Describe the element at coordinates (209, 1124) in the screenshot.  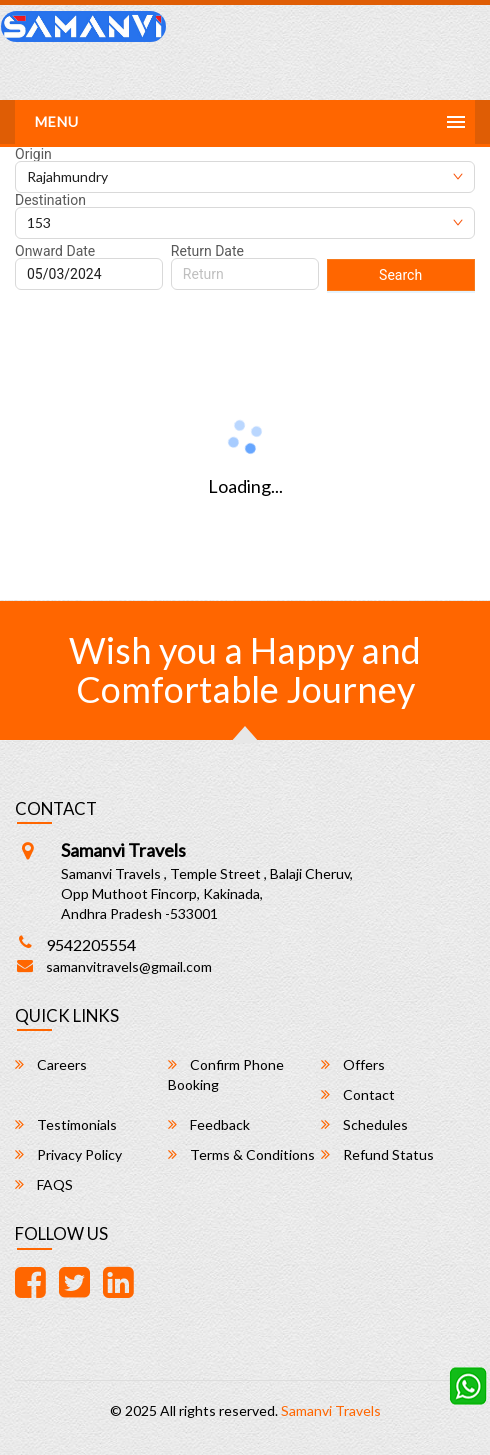
I see `Feedback` at that location.